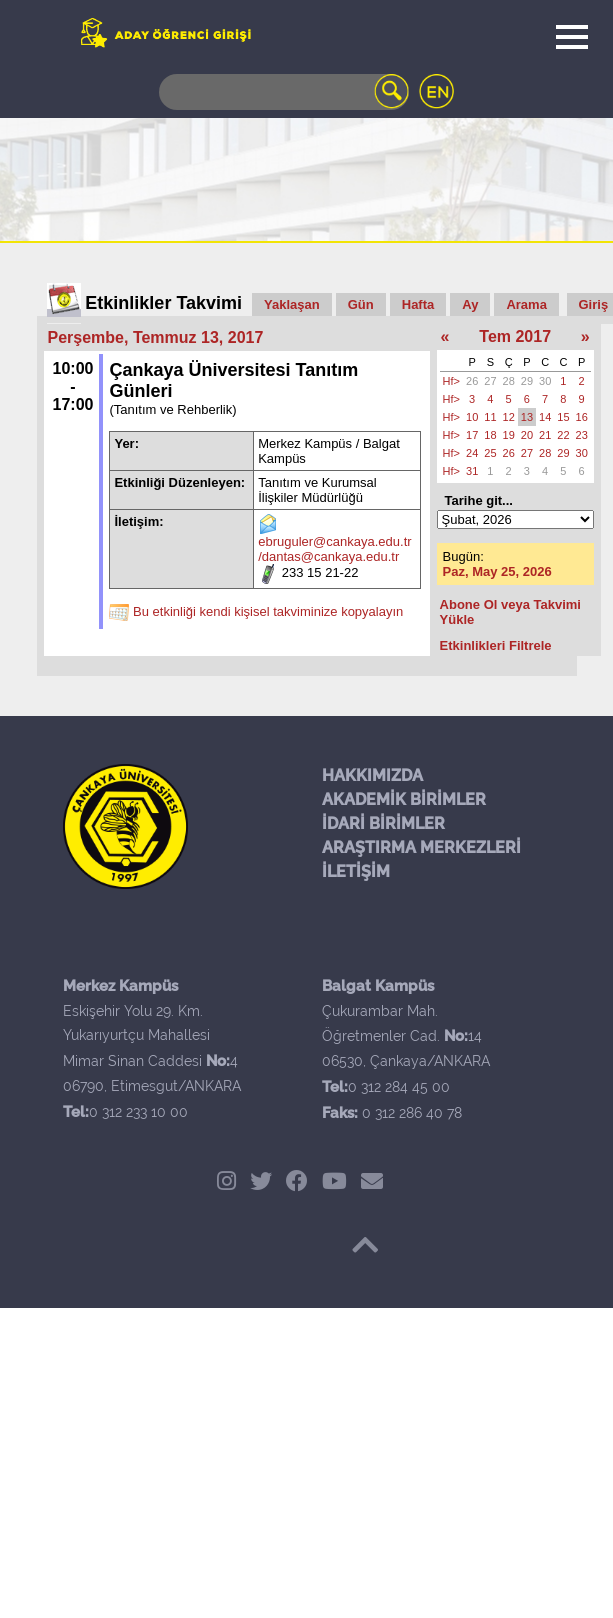 The width and height of the screenshot is (613, 1618). I want to click on 26, so click(472, 381).